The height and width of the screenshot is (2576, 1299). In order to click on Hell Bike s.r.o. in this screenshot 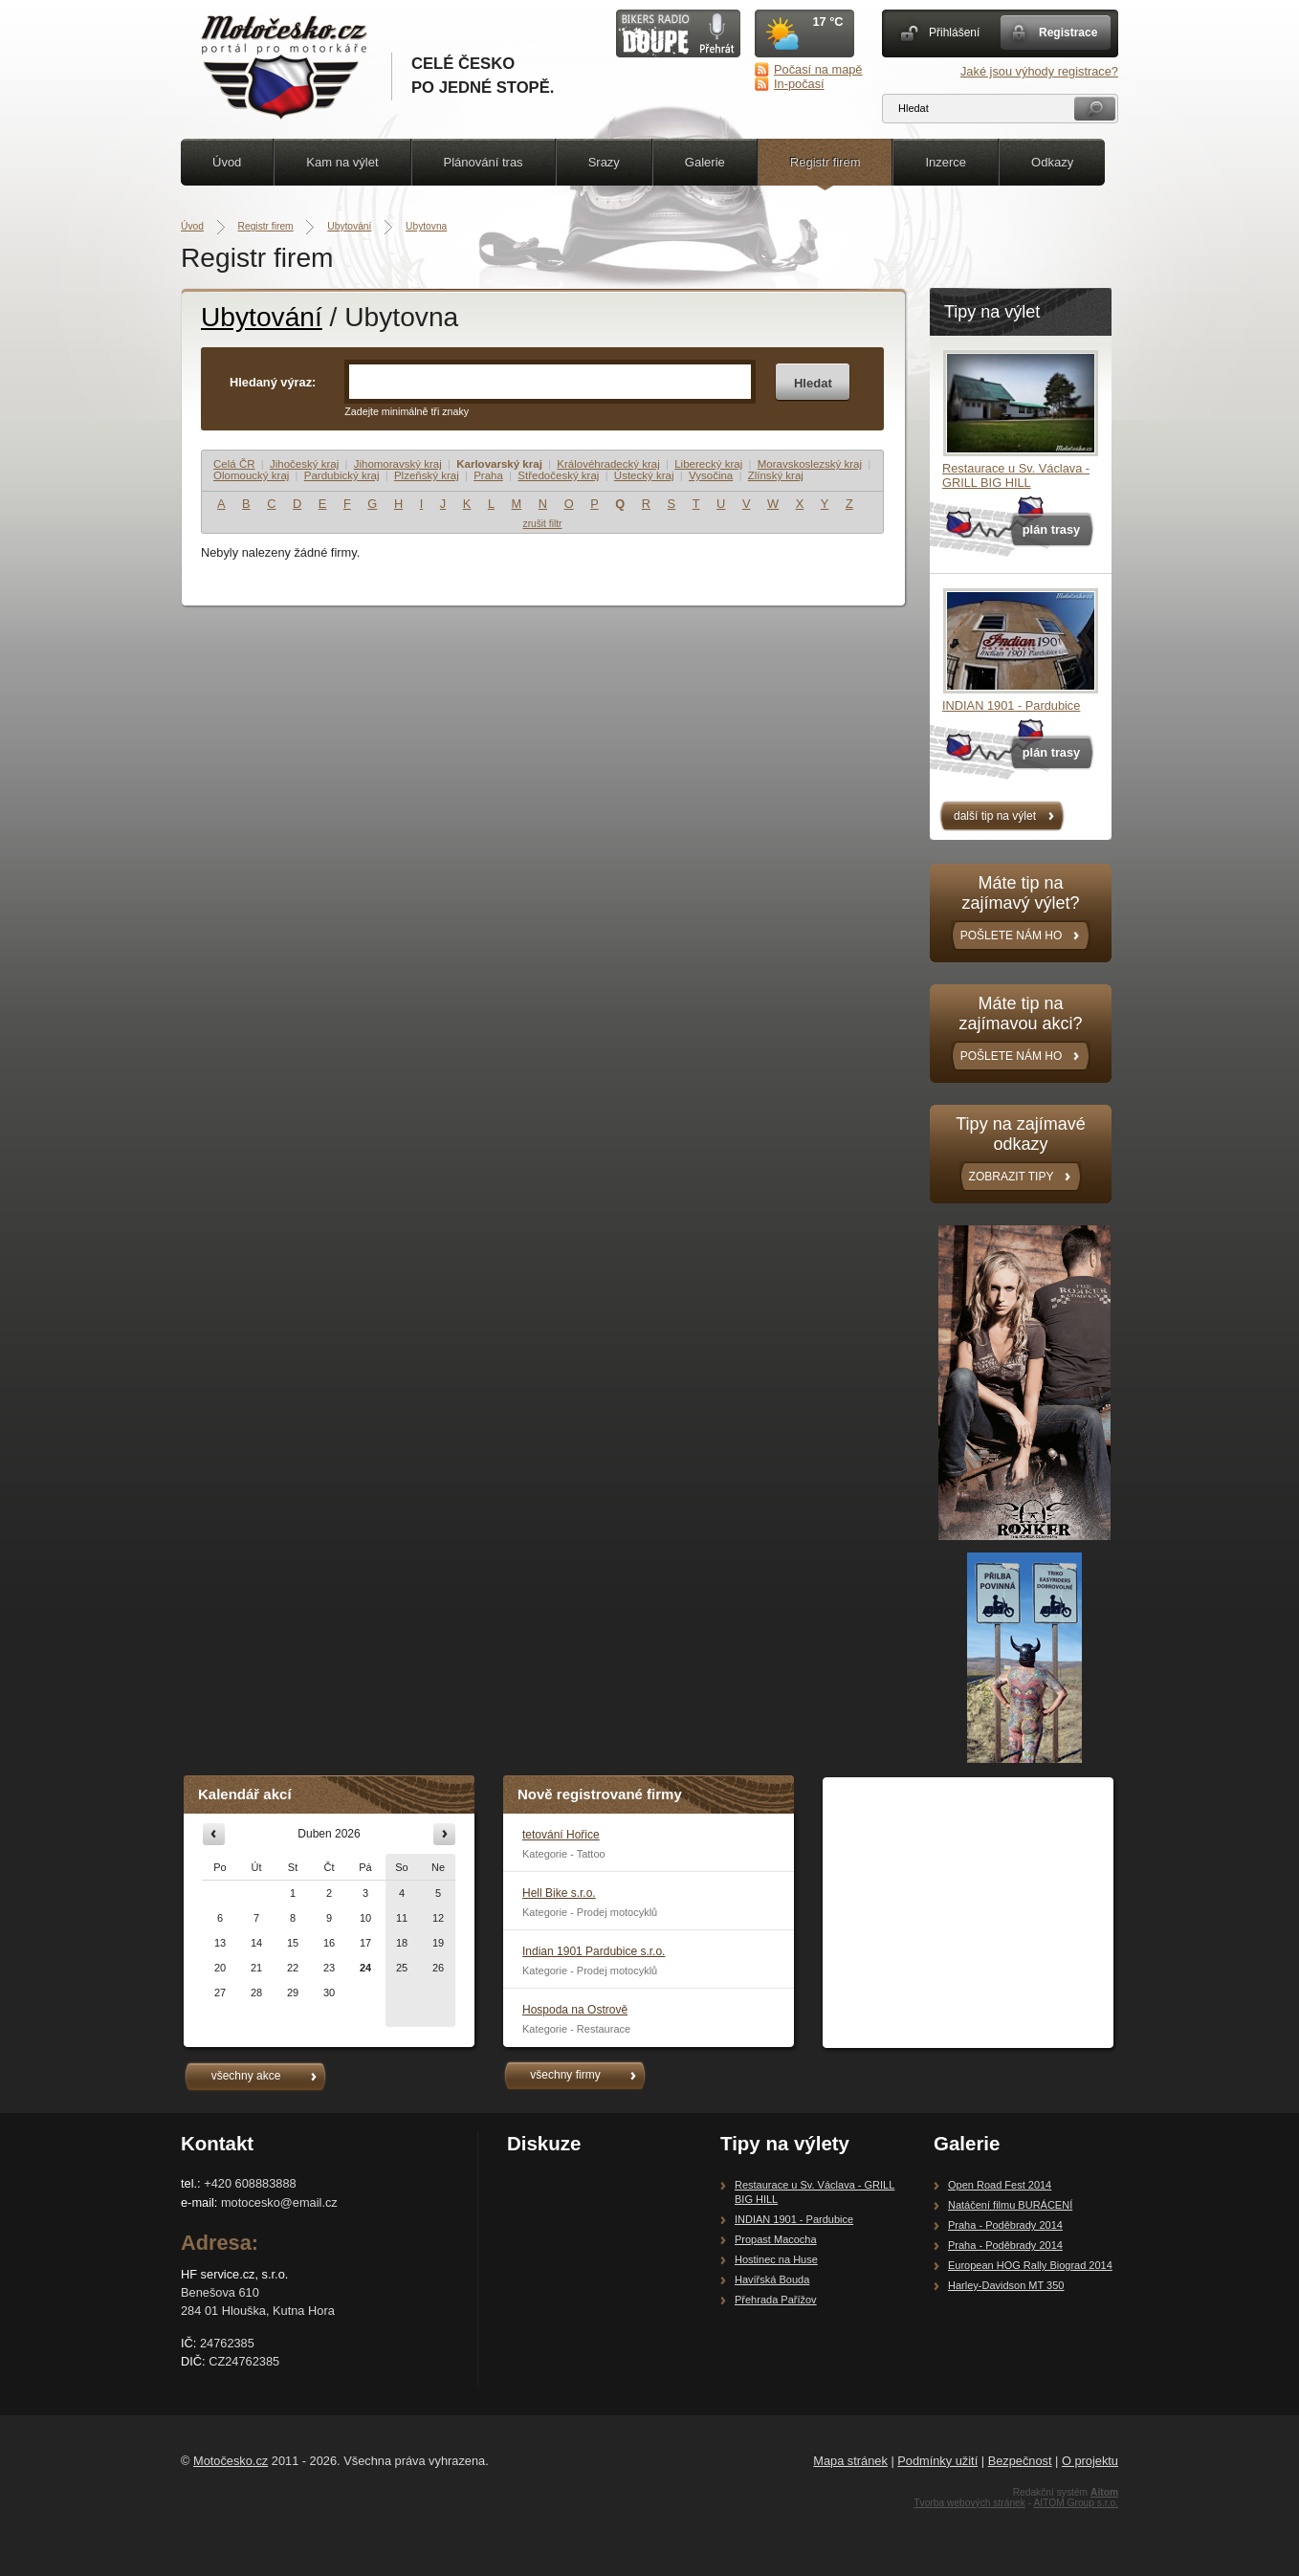, I will do `click(559, 1893)`.